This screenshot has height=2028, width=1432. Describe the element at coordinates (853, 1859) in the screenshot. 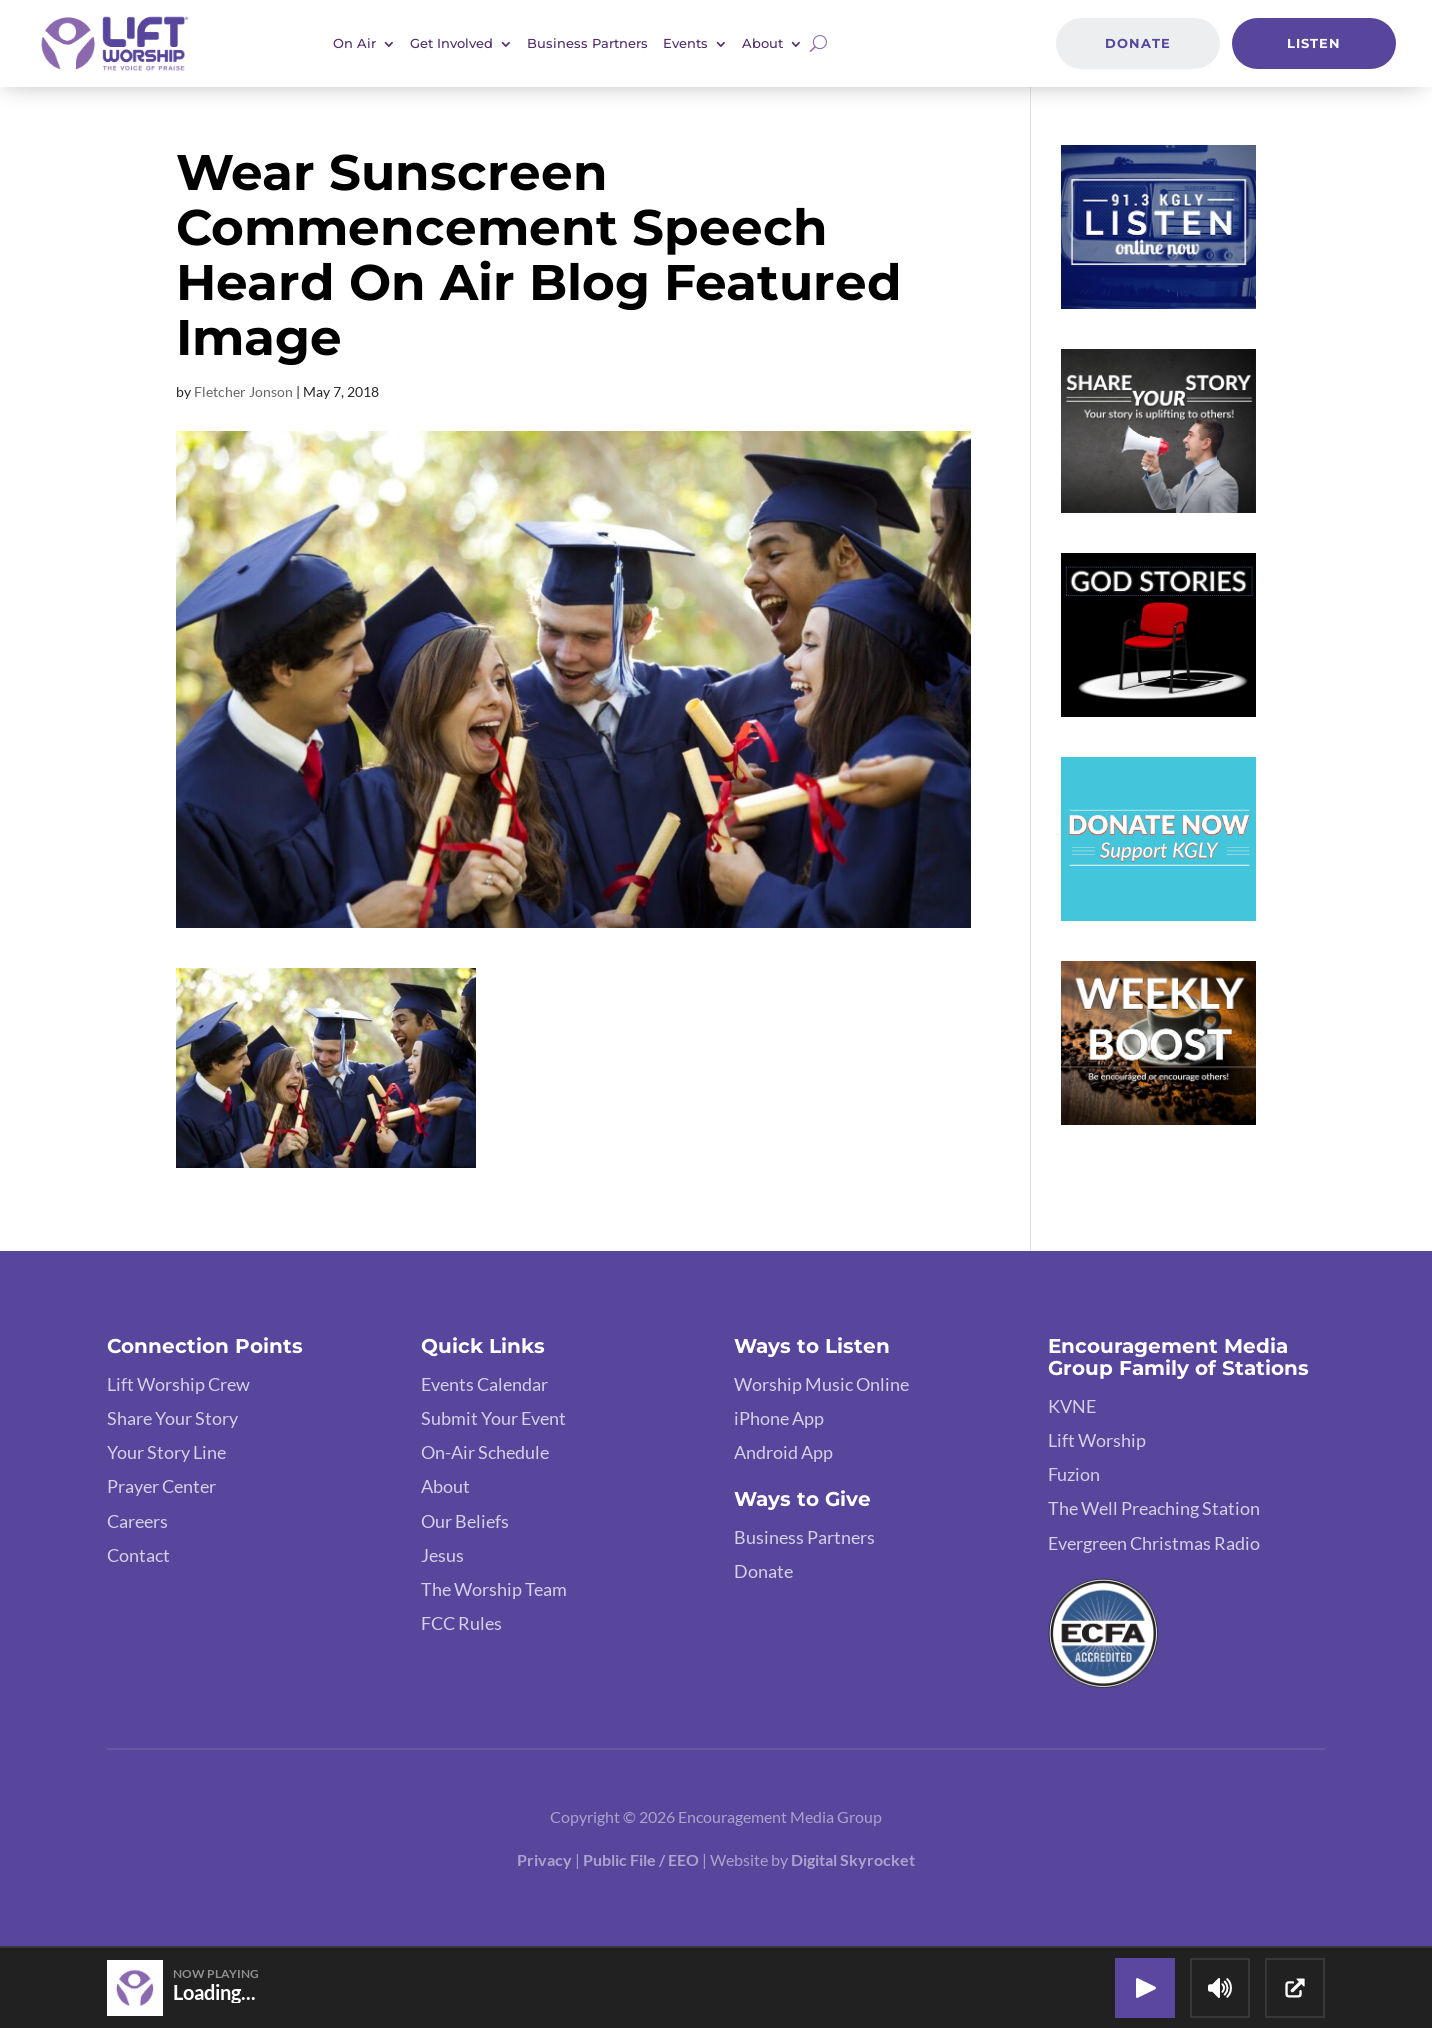

I see `Digital Skyrocket` at that location.